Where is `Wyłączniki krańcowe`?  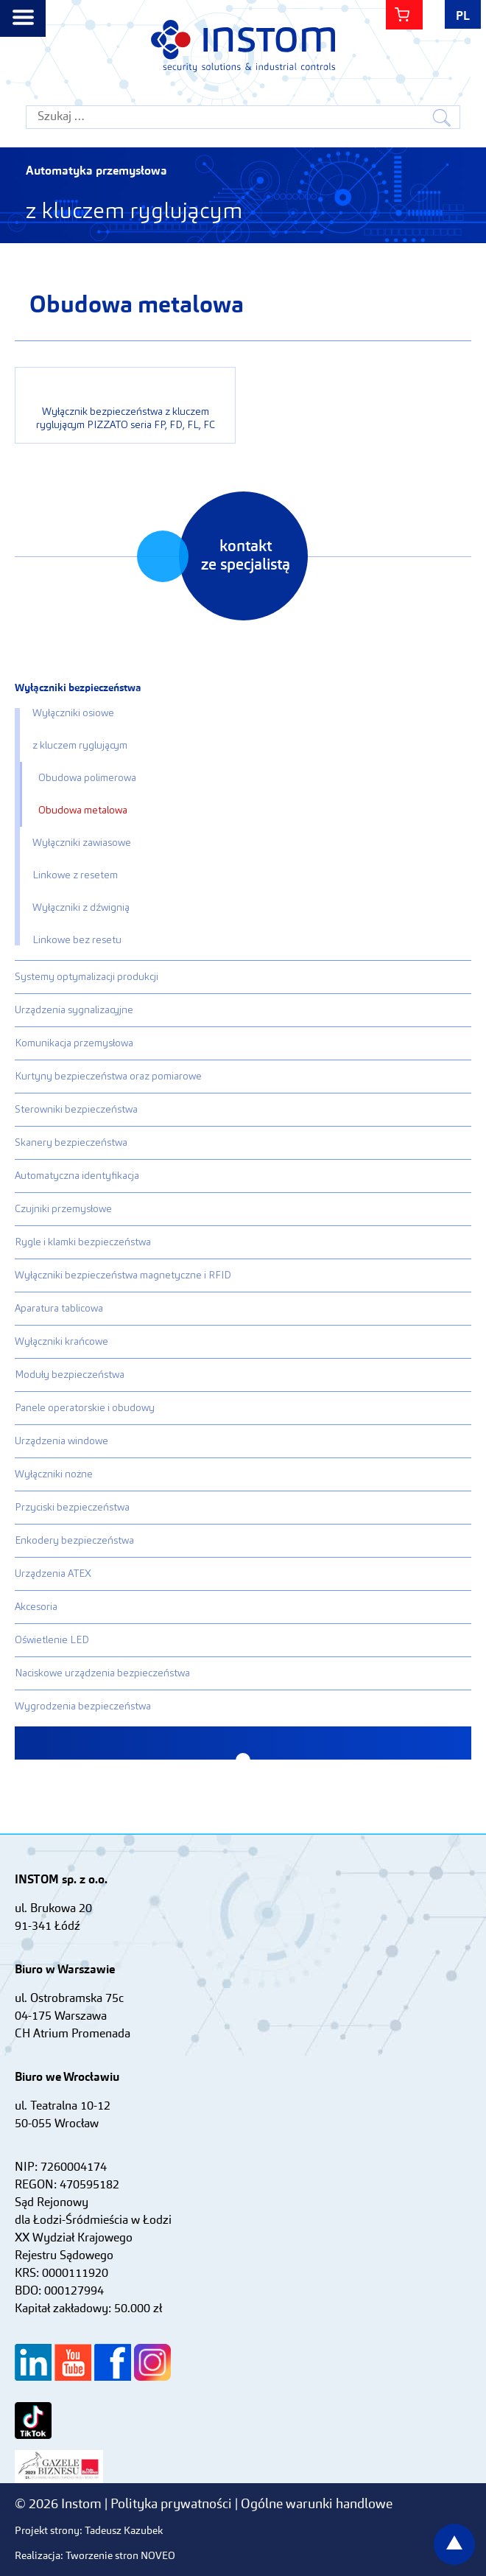 Wyłączniki krańcowe is located at coordinates (61, 1342).